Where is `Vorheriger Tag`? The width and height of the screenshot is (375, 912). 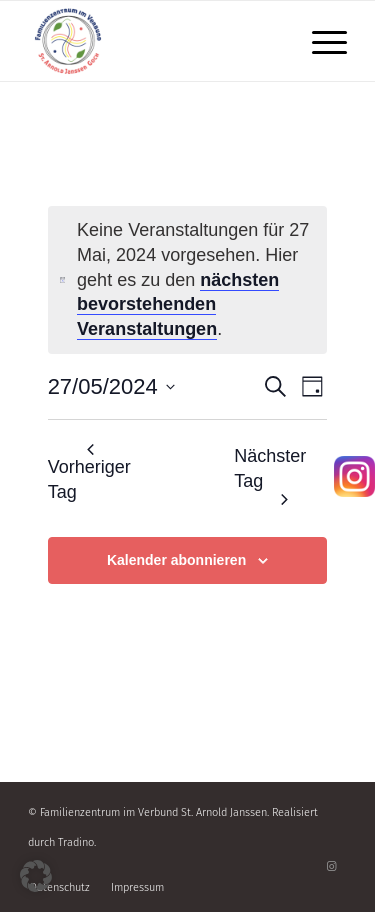 Vorheriger Tag is located at coordinates (89, 473).